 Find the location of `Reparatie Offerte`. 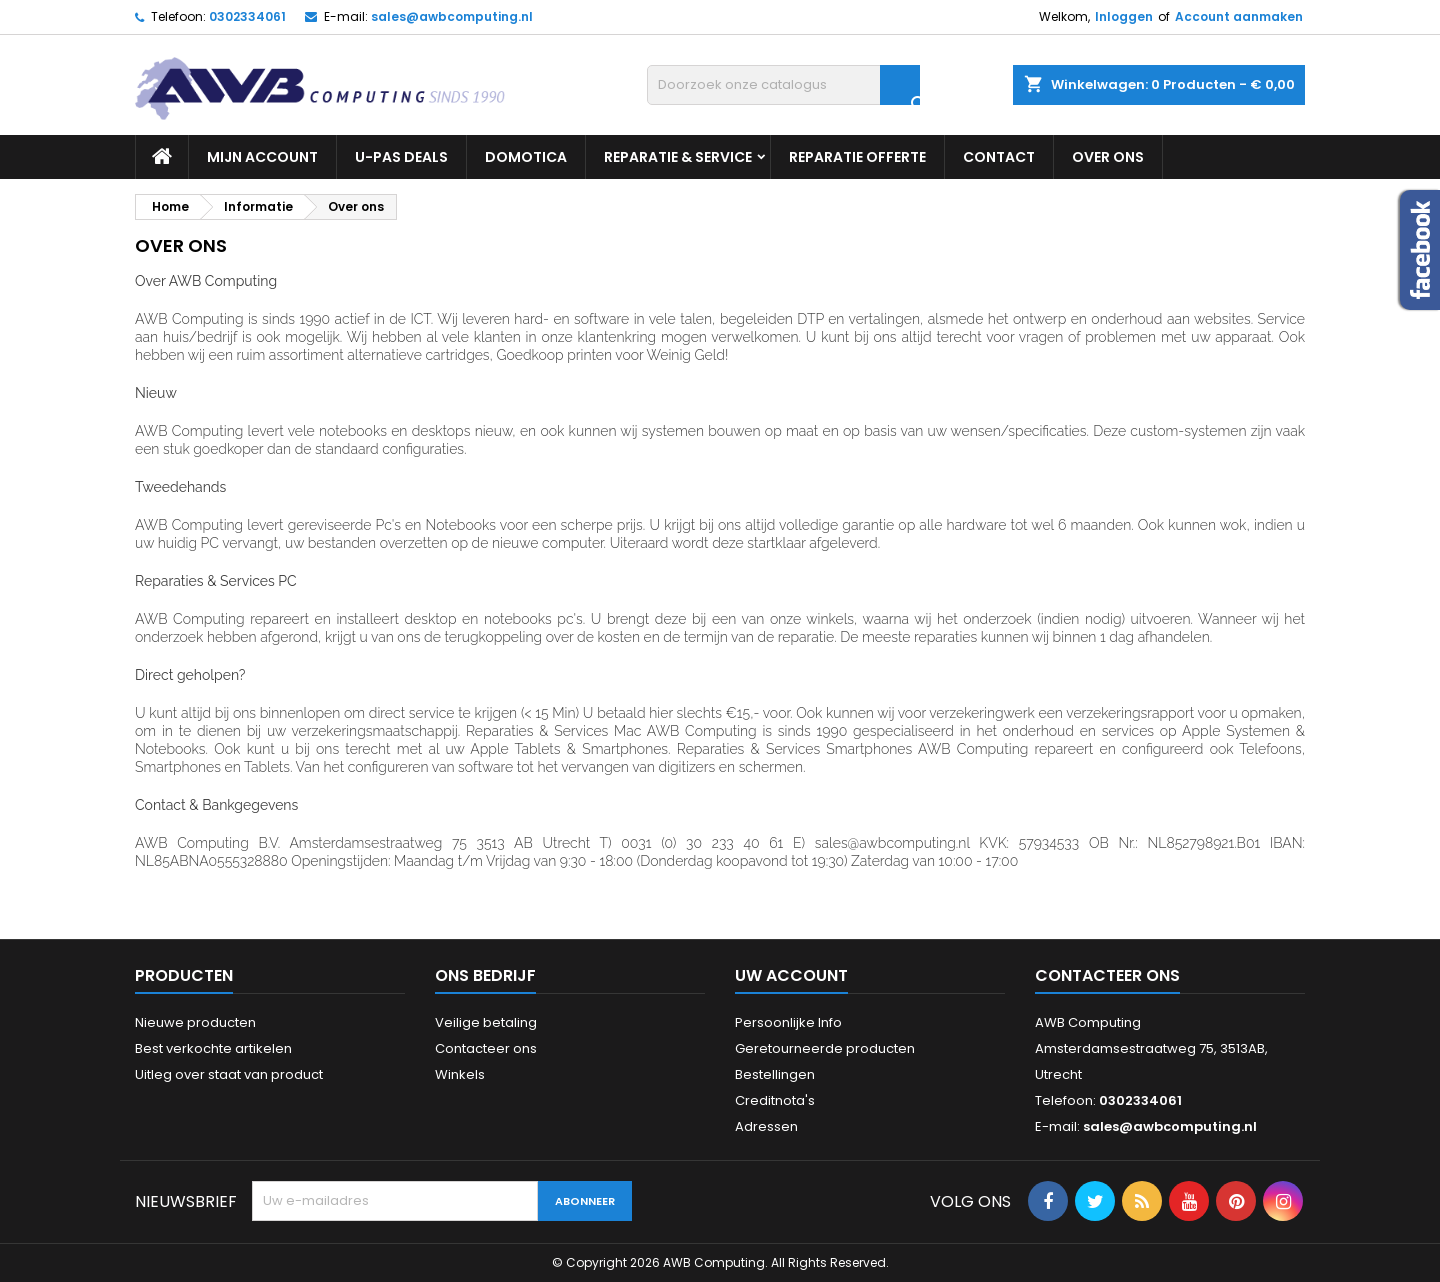

Reparatie Offerte is located at coordinates (857, 157).